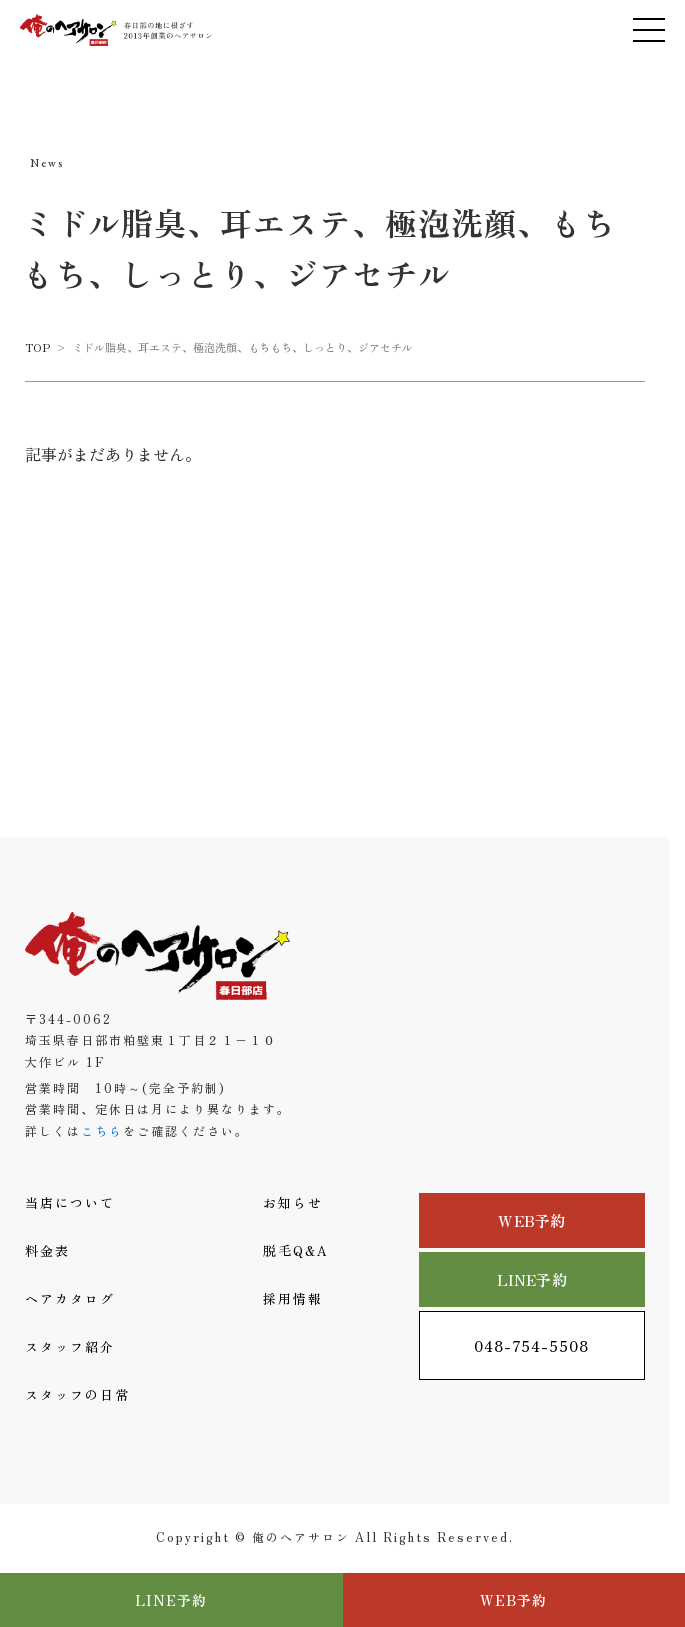 Image resolution: width=685 pixels, height=1627 pixels. What do you see at coordinates (531, 1220) in the screenshot?
I see `WEB予約` at bounding box center [531, 1220].